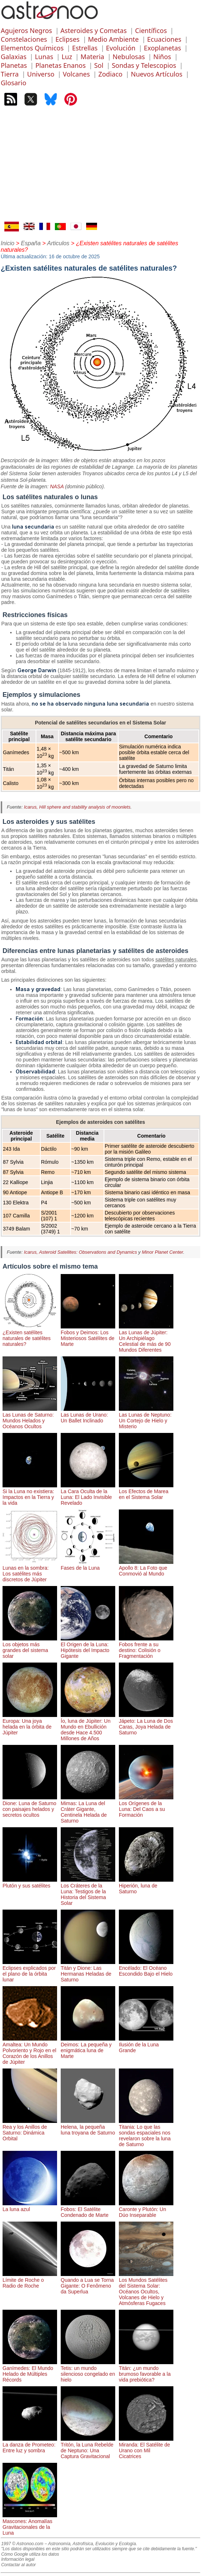  Describe the element at coordinates (84, 48) in the screenshot. I see `Estrellas` at that location.